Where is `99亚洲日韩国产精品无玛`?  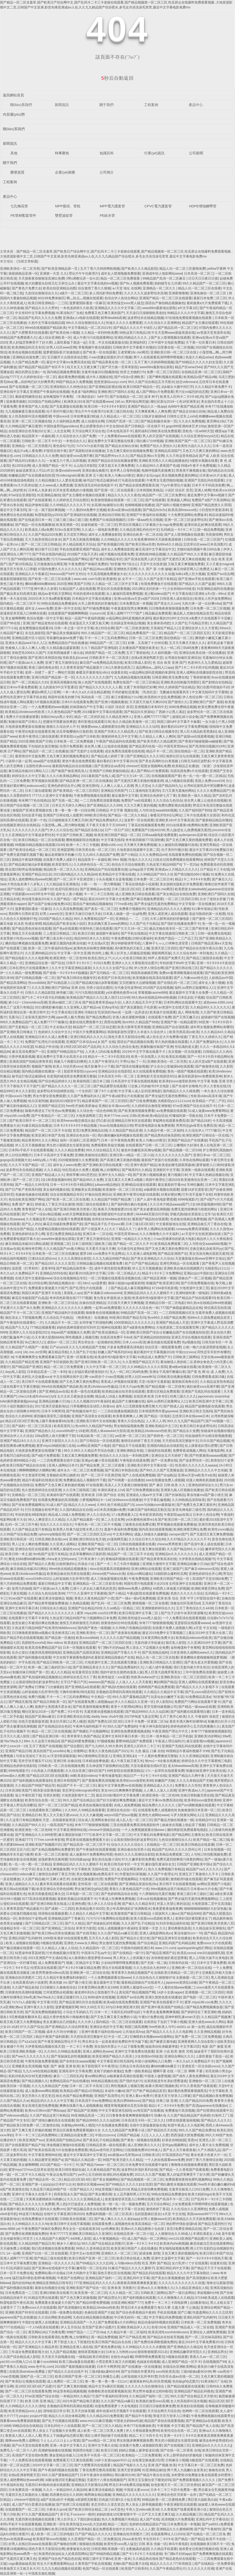
99亚洲日韩国产精品无玛 is located at coordinates (127, 1317).